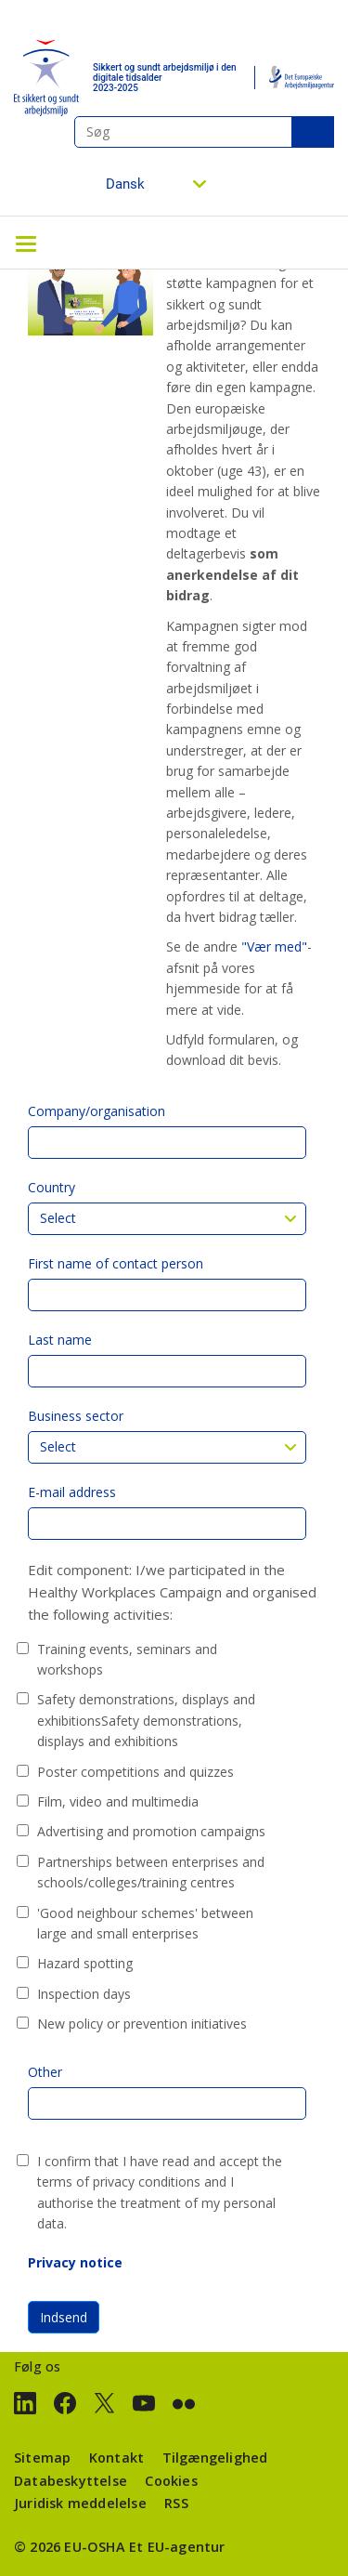  I want to click on Business sector, so click(75, 1416).